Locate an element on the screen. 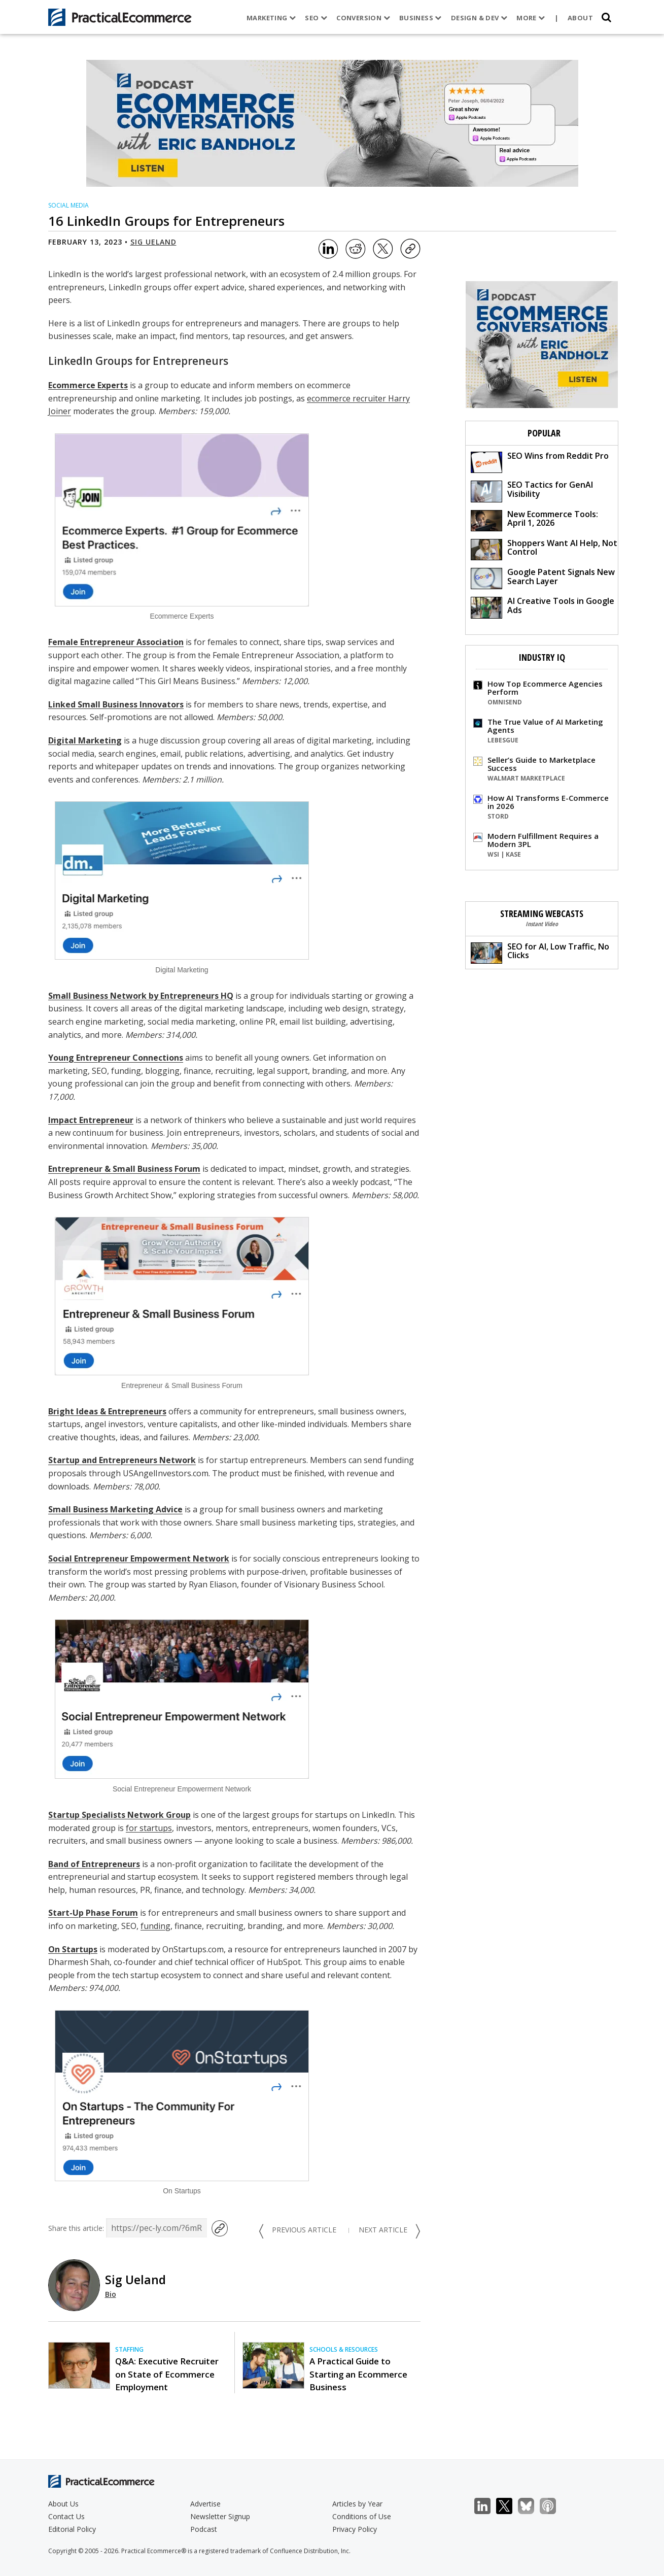 The height and width of the screenshot is (2576, 664). Marketing is located at coordinates (271, 17).